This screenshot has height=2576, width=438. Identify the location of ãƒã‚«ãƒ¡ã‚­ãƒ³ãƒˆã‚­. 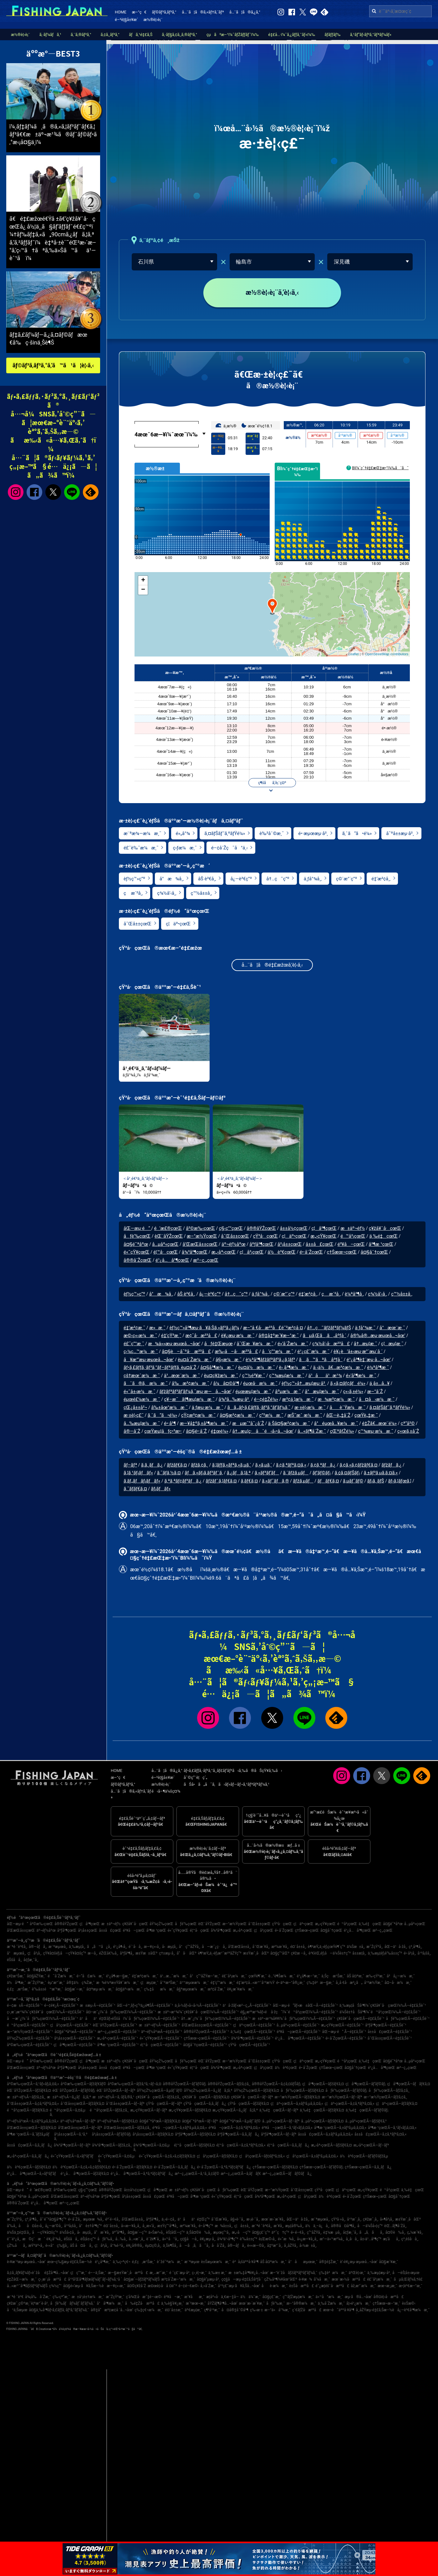
(204, 1473).